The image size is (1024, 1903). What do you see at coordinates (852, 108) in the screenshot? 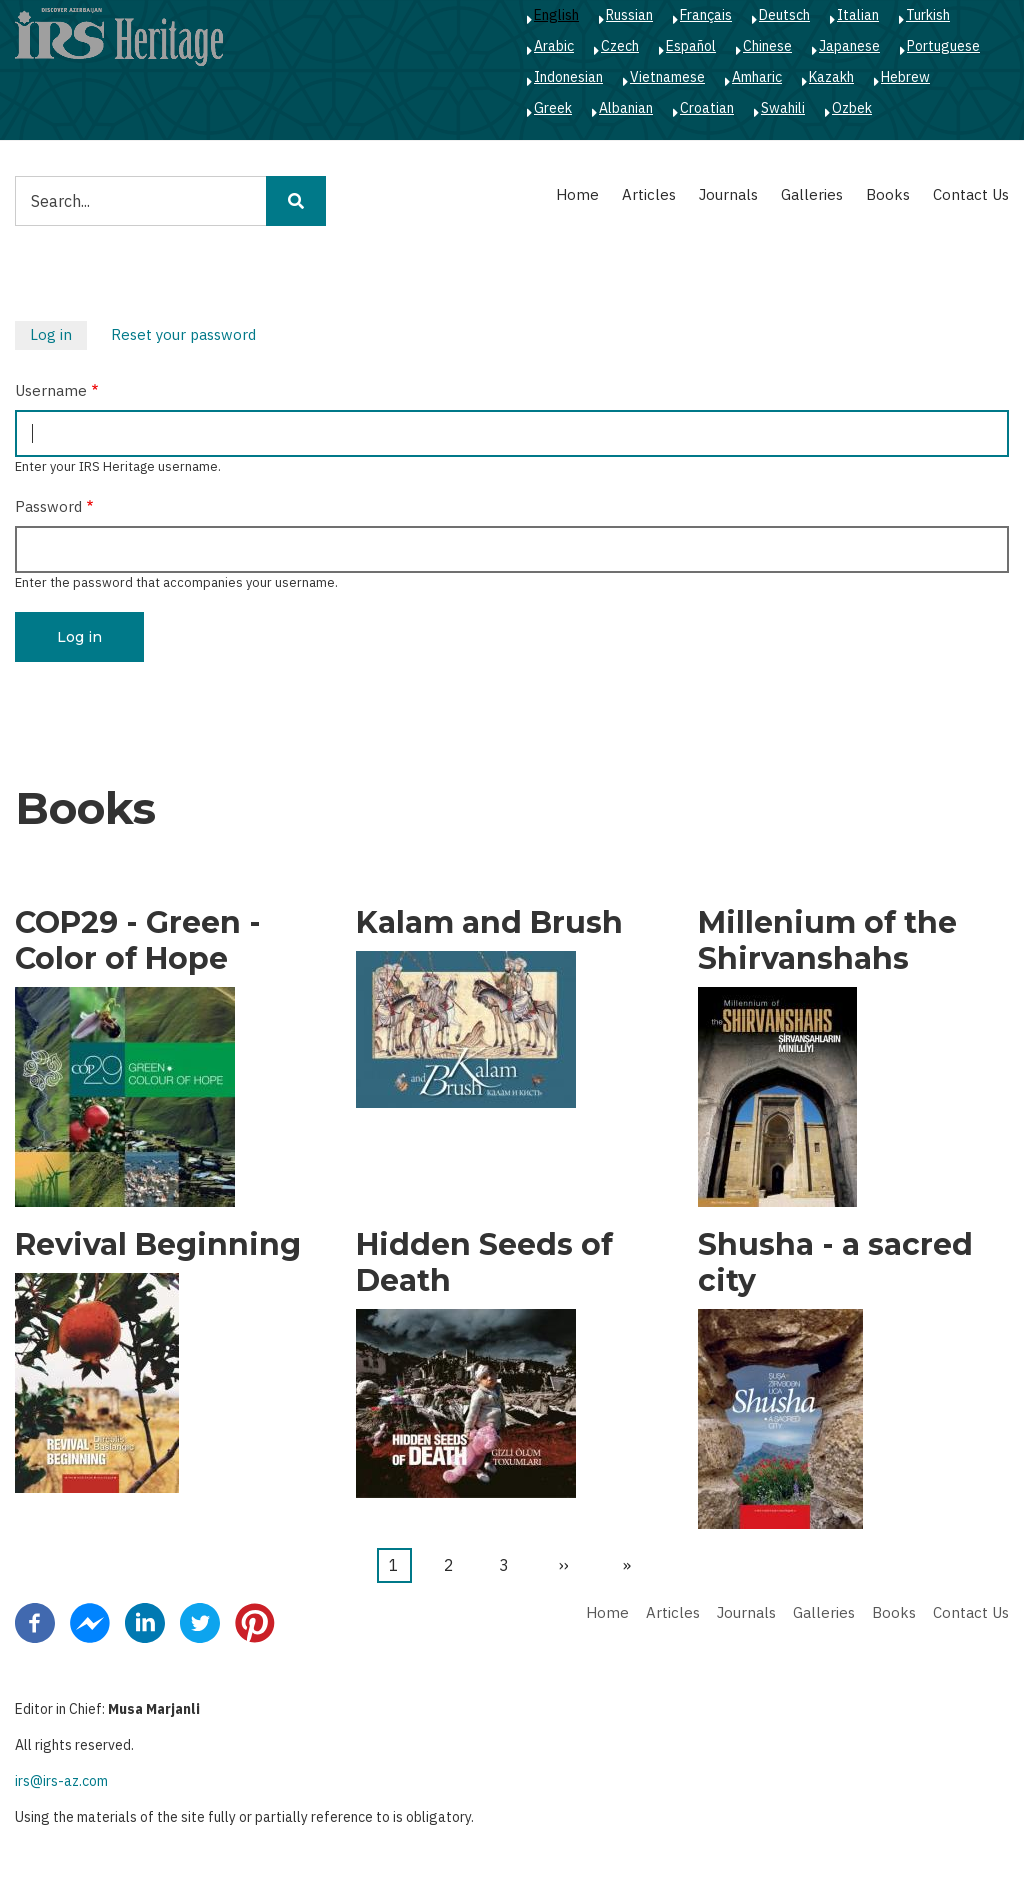
I see `Ozbek` at bounding box center [852, 108].